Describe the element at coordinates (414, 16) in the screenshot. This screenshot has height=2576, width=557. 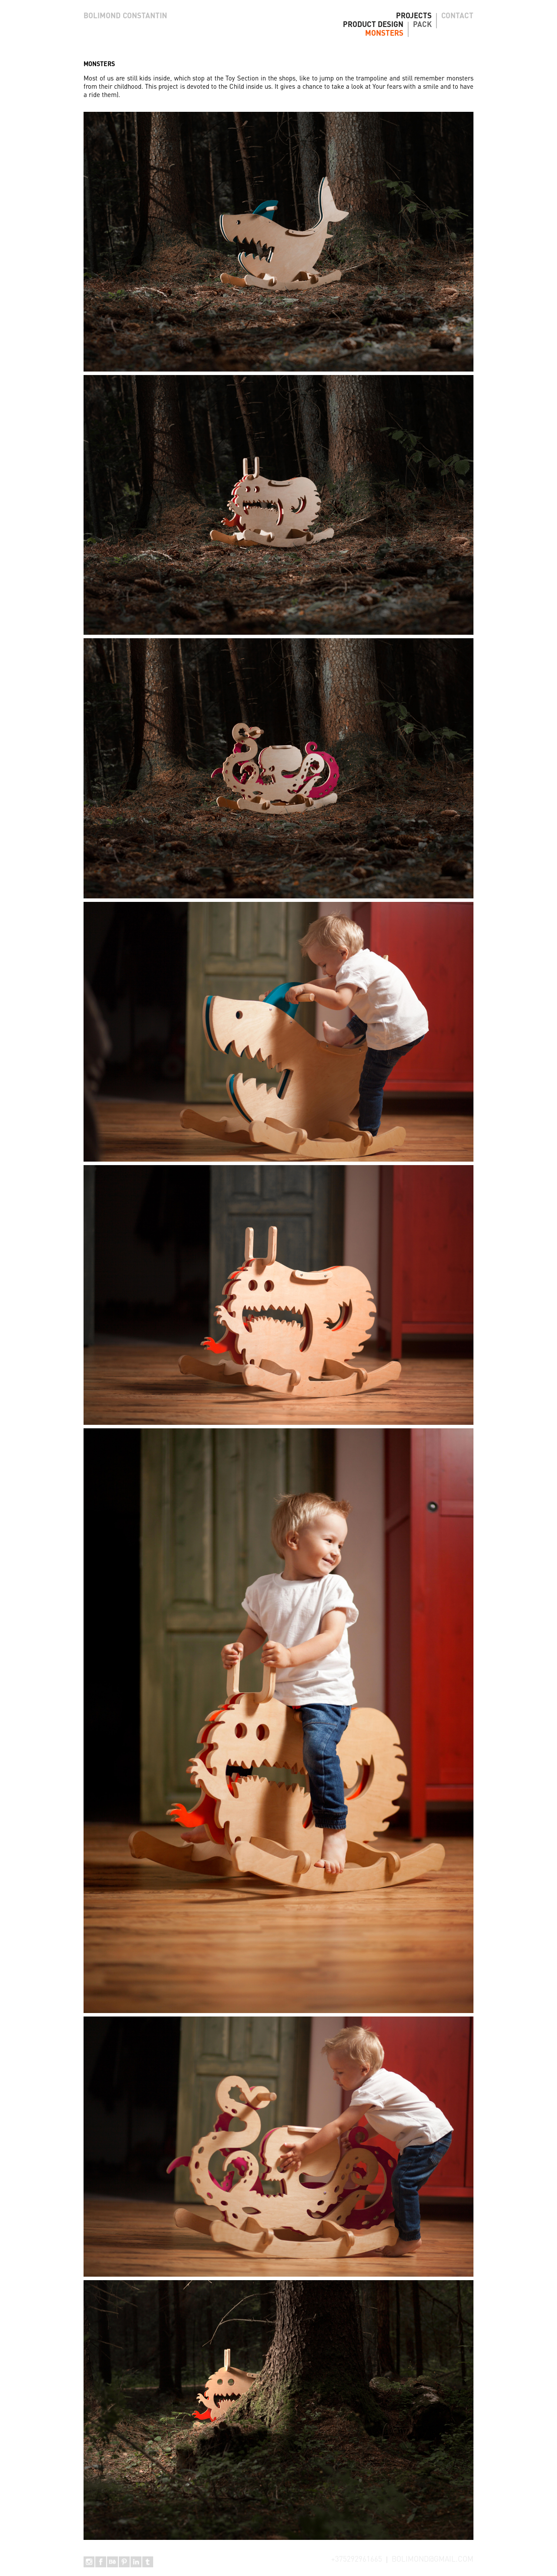
I see `PROJECTS` at that location.